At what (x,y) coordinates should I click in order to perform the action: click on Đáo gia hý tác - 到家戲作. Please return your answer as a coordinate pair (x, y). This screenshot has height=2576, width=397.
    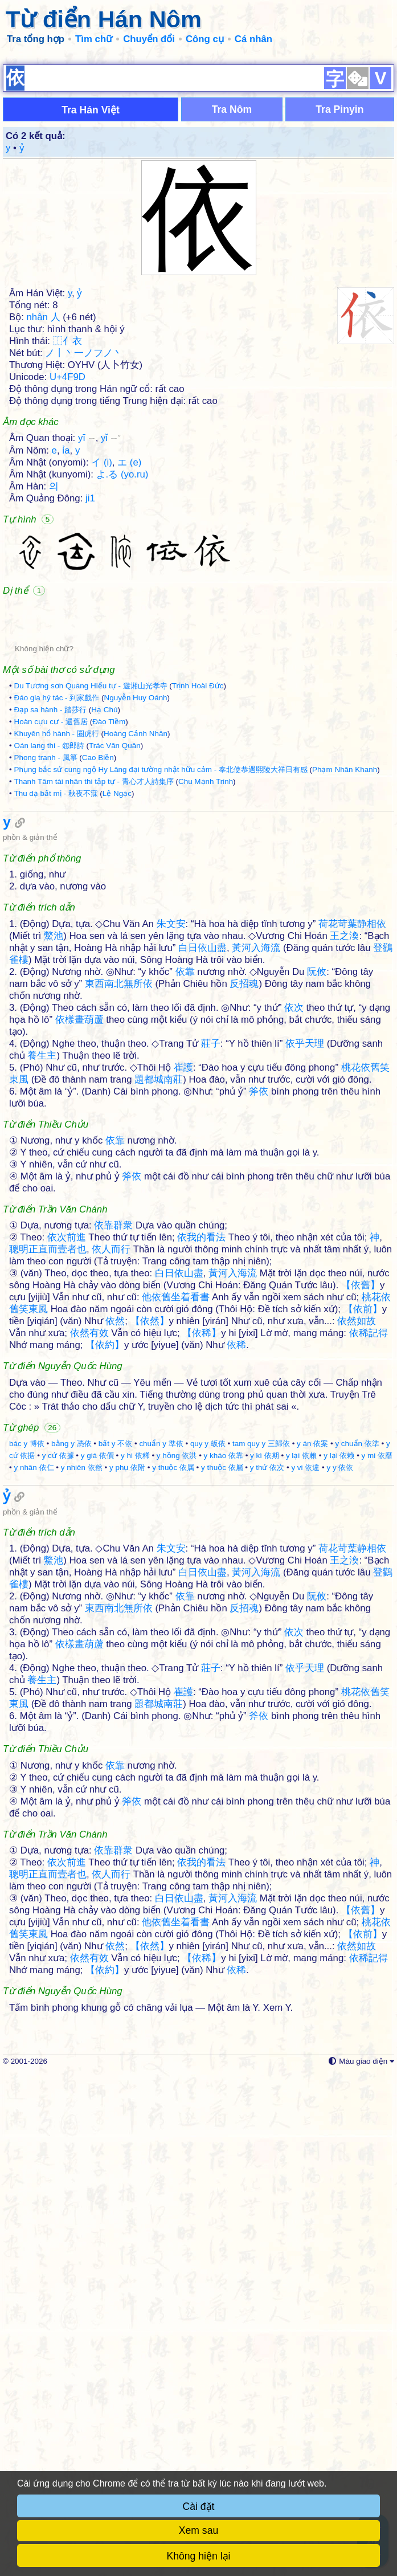
    Looking at the image, I should click on (56, 863).